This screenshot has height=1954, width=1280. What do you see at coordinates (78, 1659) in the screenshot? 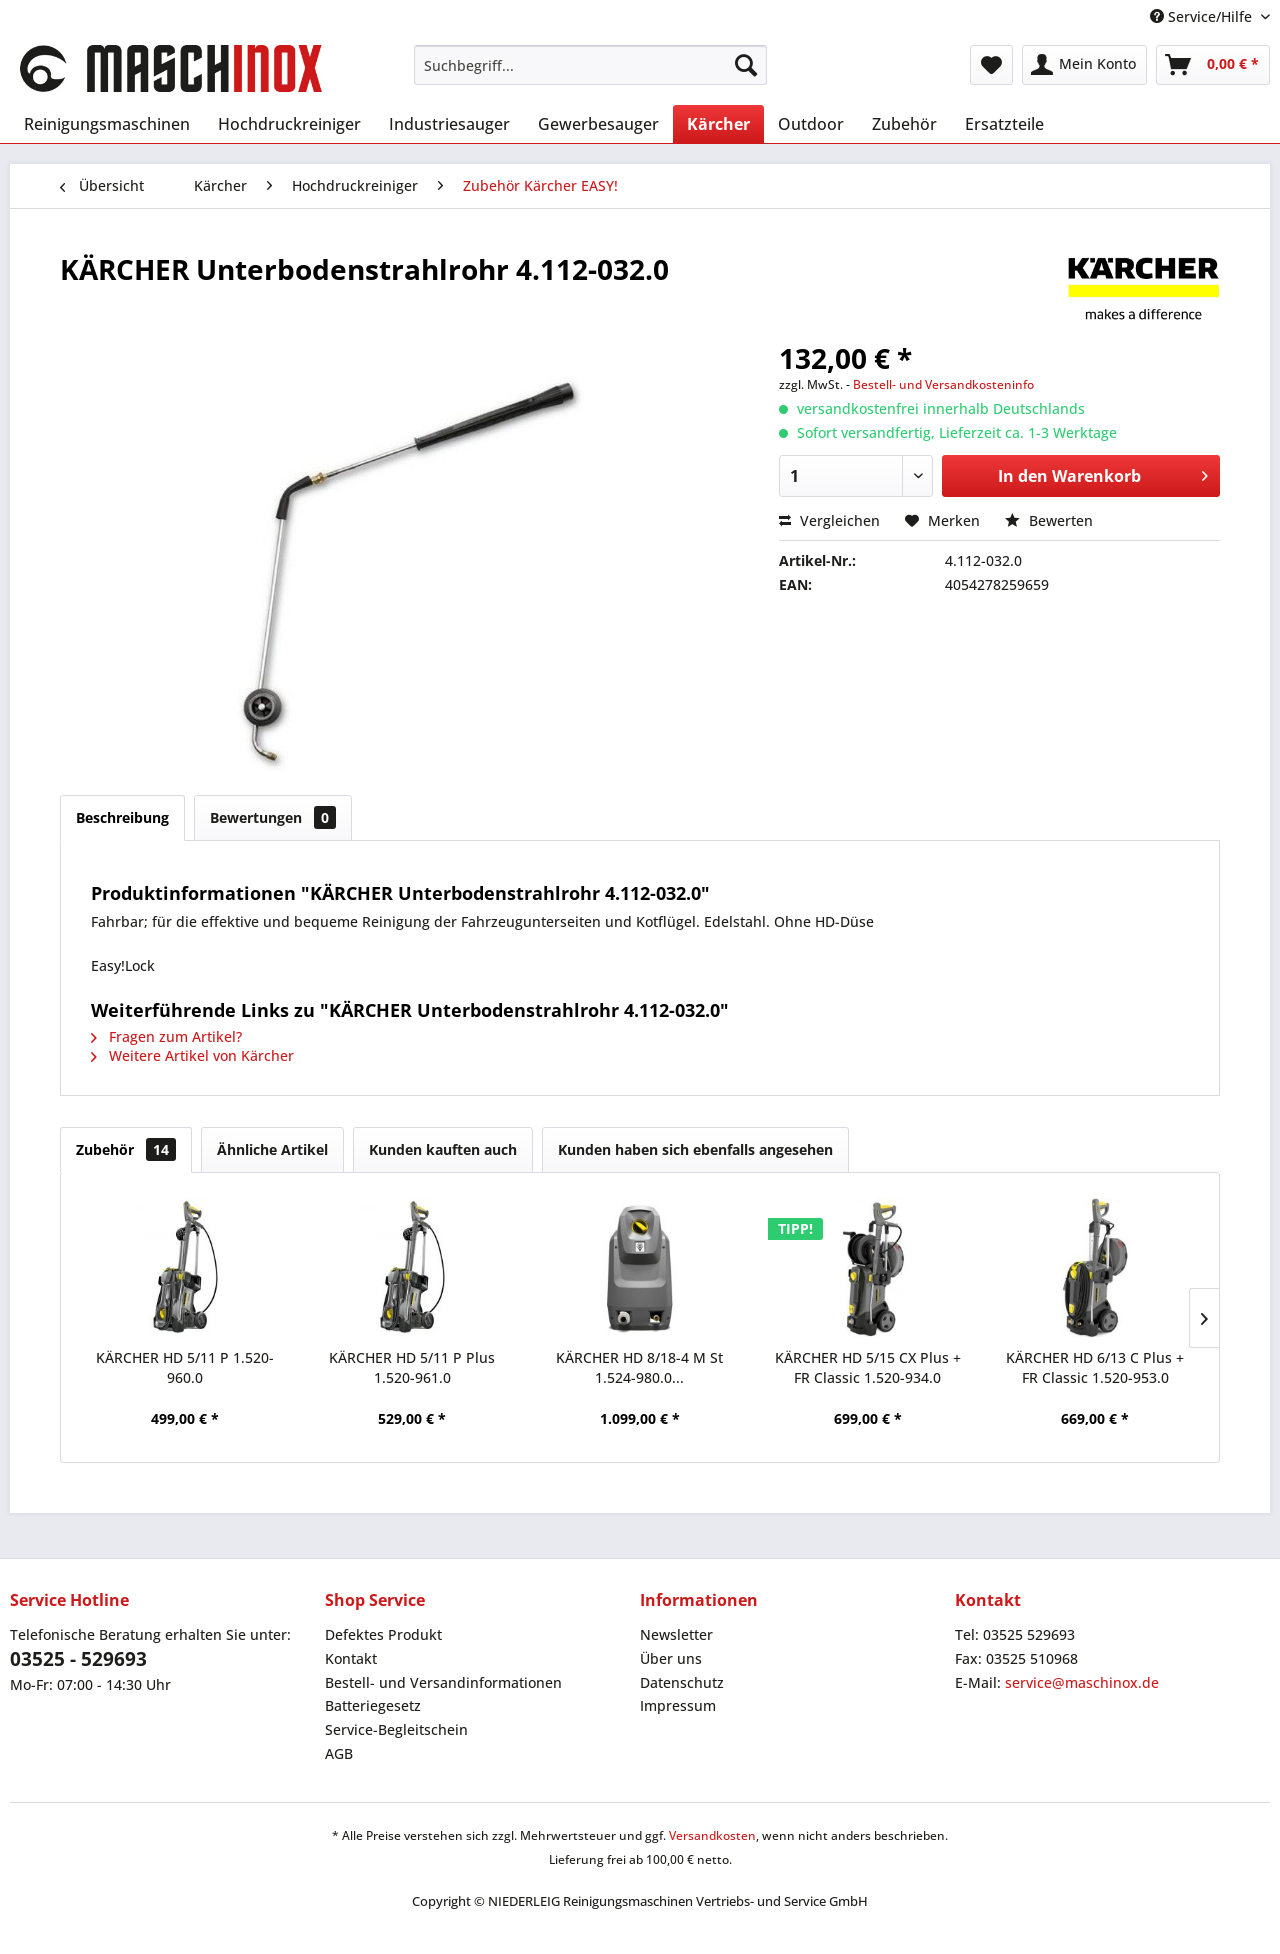
I see `03525 - 529693` at bounding box center [78, 1659].